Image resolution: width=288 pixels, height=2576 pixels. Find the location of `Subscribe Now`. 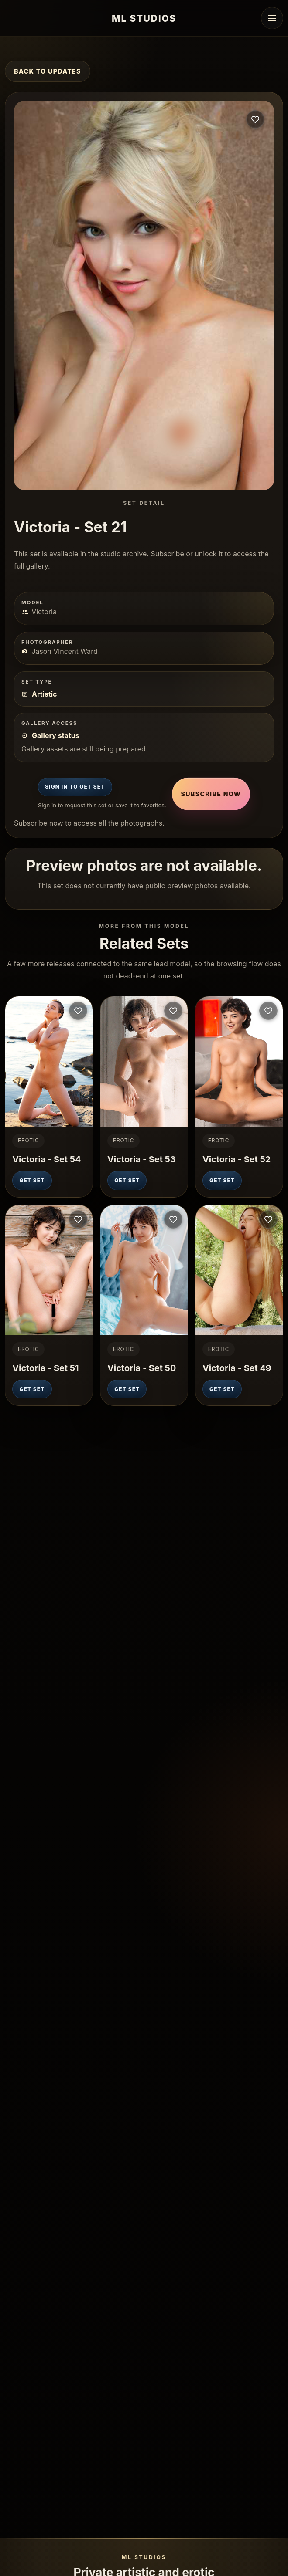

Subscribe Now is located at coordinates (211, 793).